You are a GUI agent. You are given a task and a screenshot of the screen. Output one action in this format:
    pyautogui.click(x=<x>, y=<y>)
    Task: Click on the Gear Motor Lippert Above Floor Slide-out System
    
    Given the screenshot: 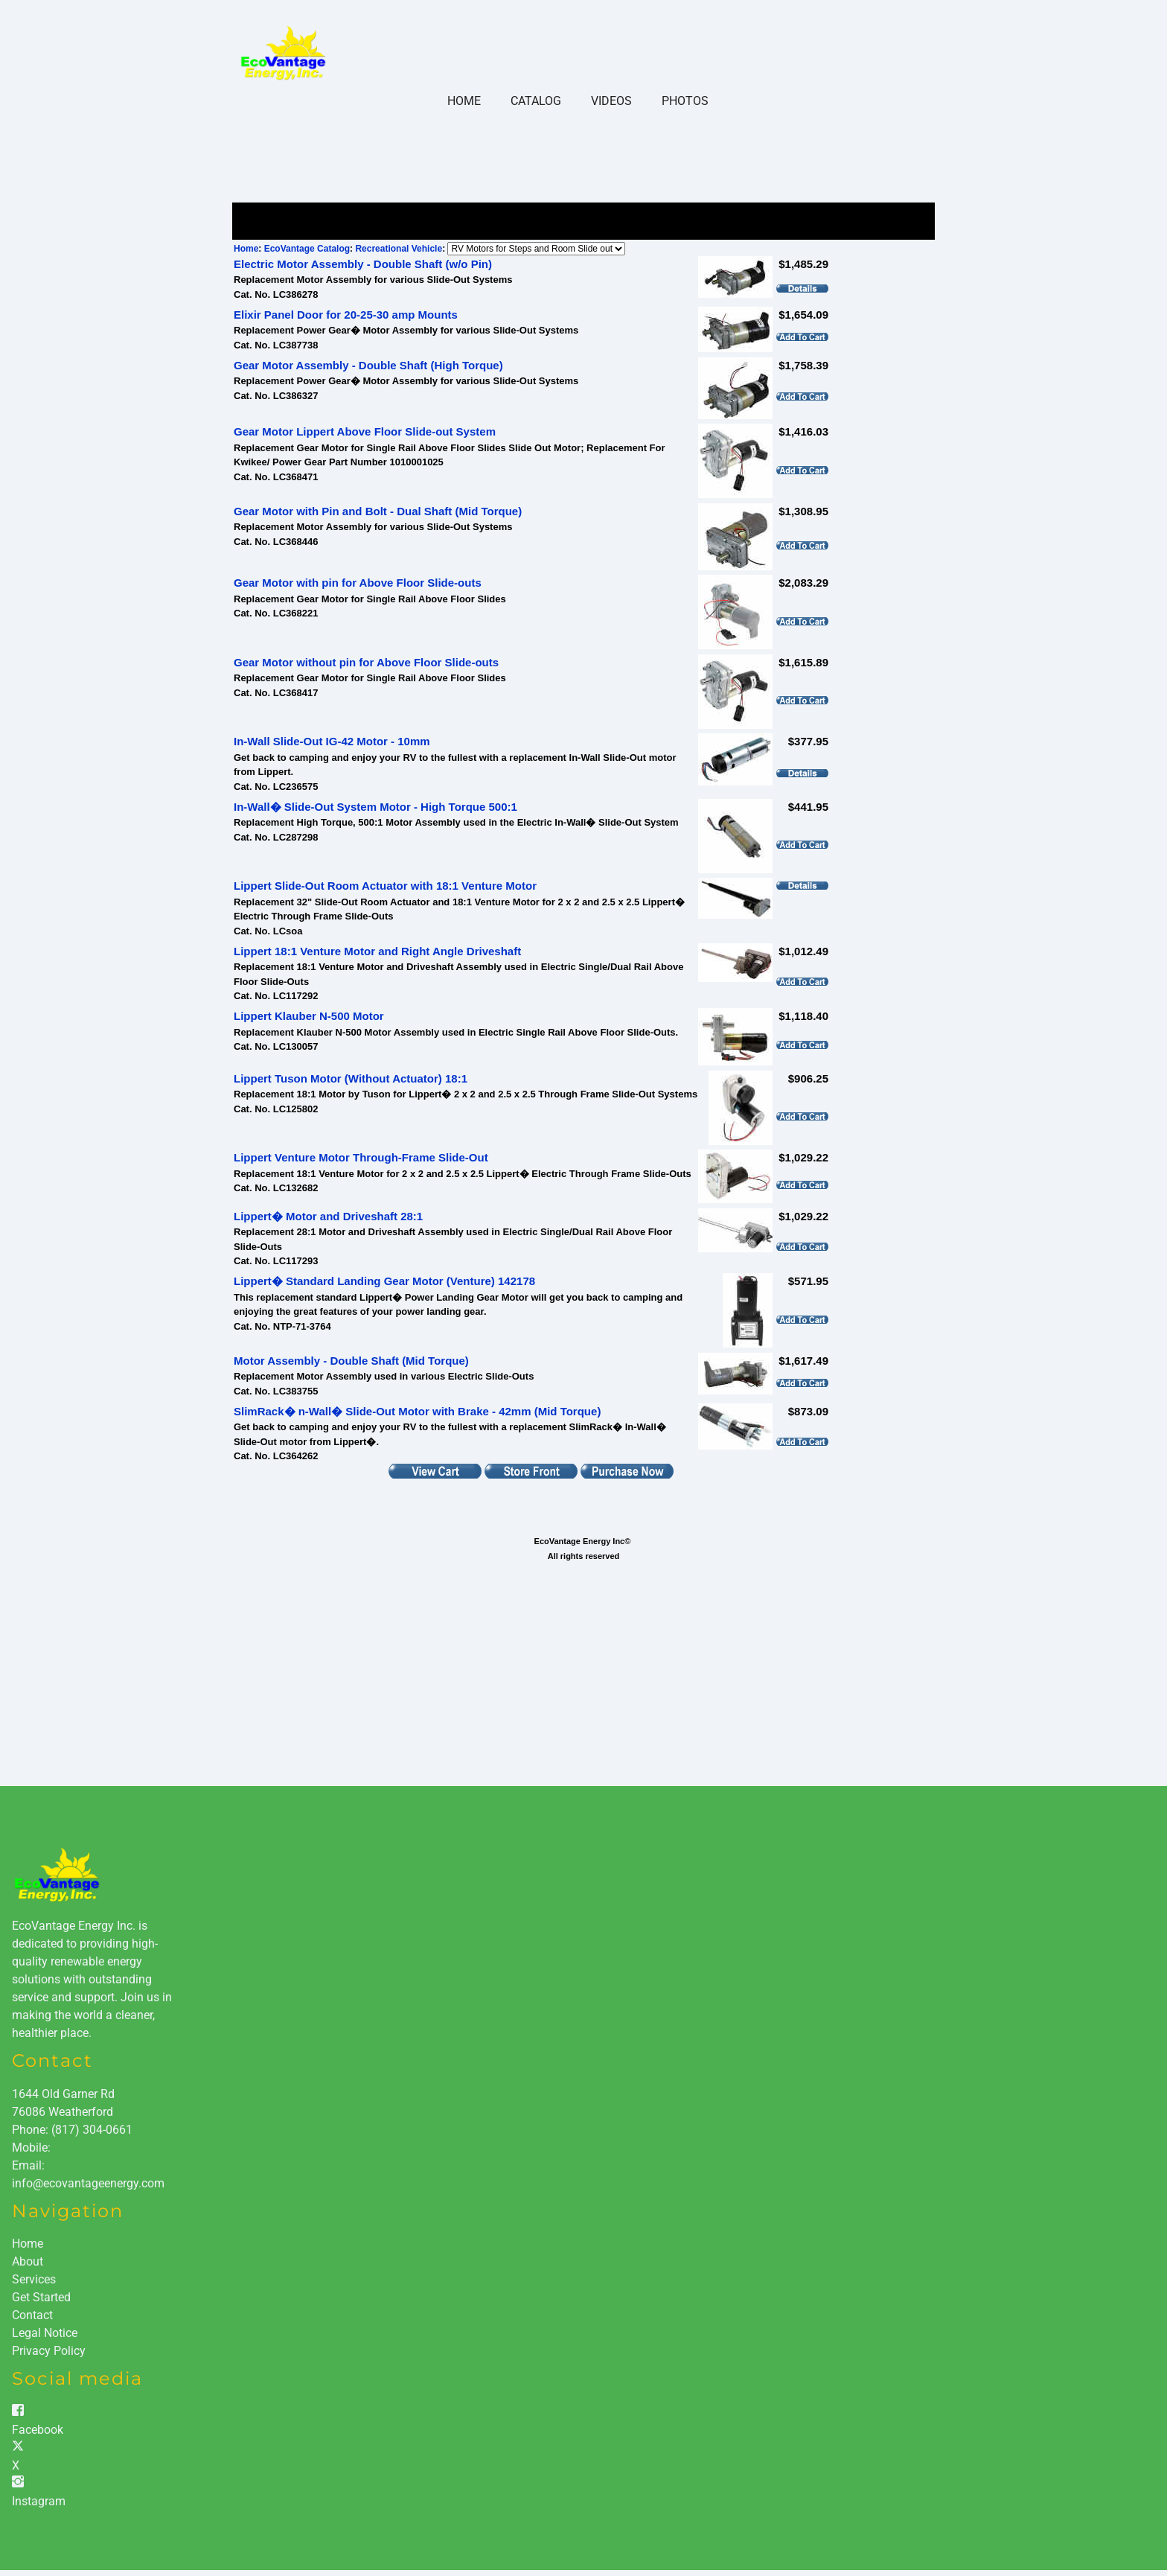 What is the action you would take?
    pyautogui.click(x=365, y=431)
    